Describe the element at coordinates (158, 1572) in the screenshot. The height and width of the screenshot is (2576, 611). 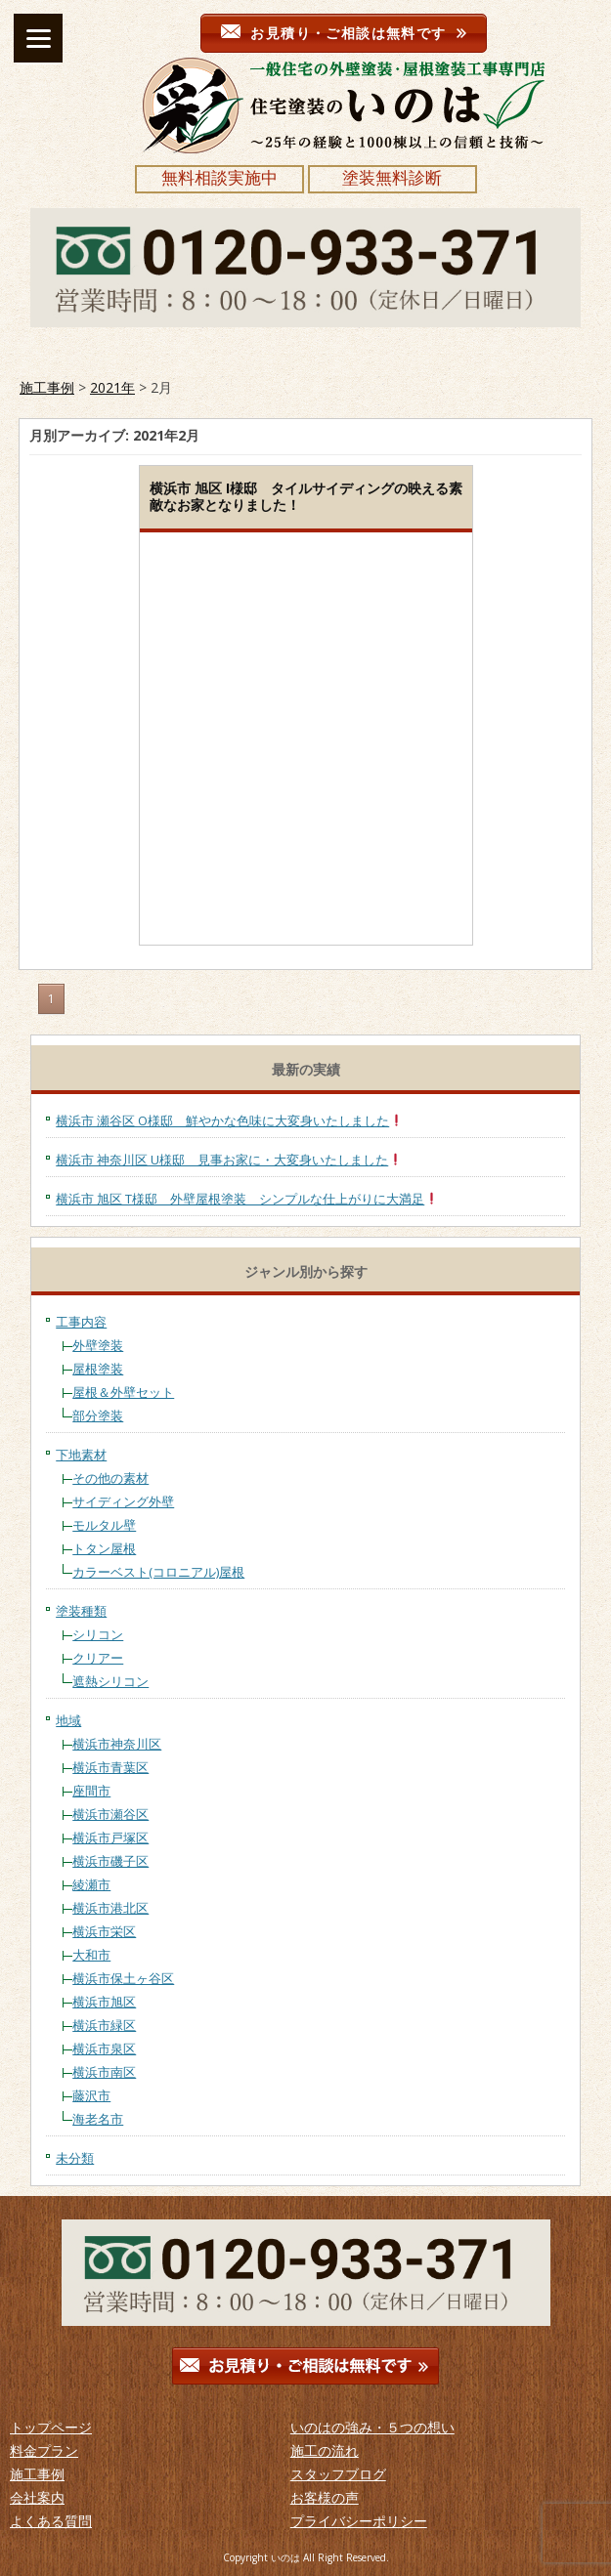
I see `カラーベスト(コロニアル)屋根` at that location.